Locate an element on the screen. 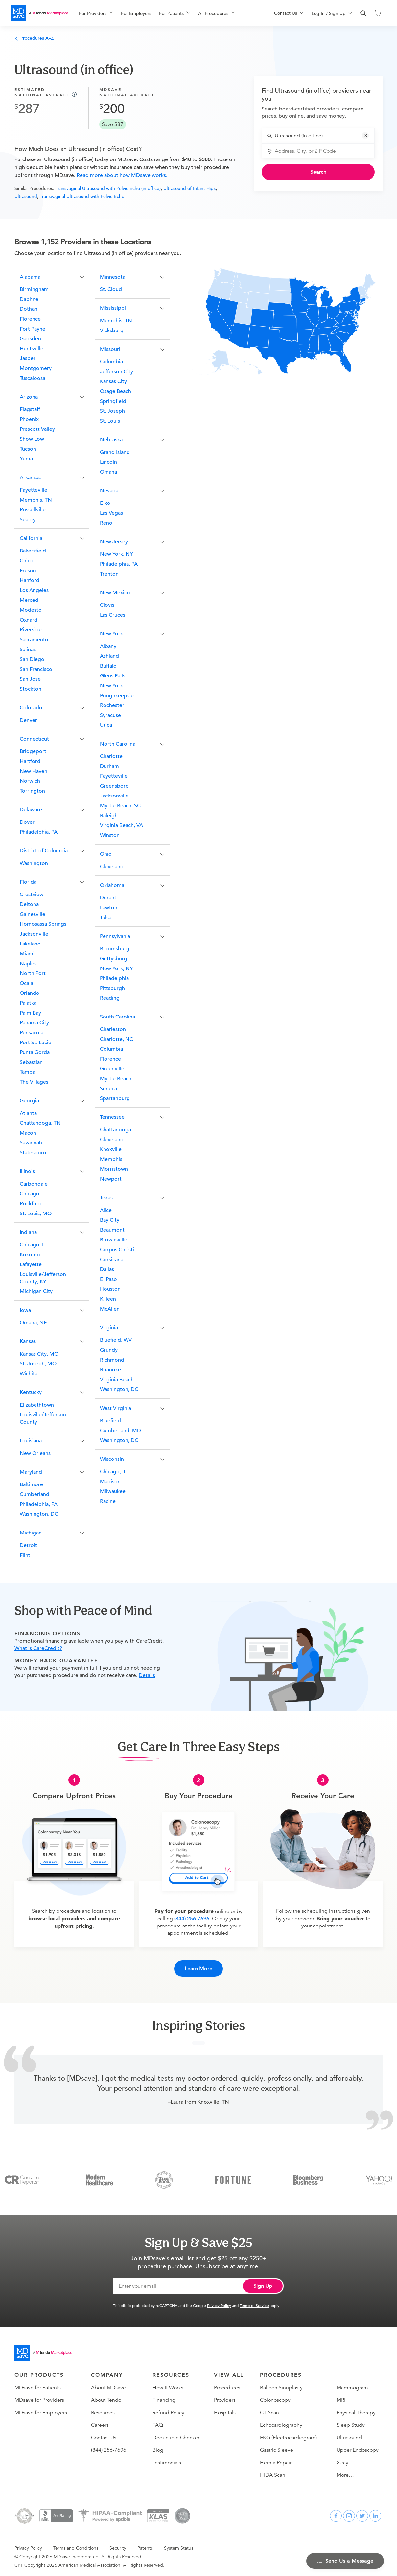 This screenshot has width=397, height=2576. Memphis, TN is located at coordinates (36, 500).